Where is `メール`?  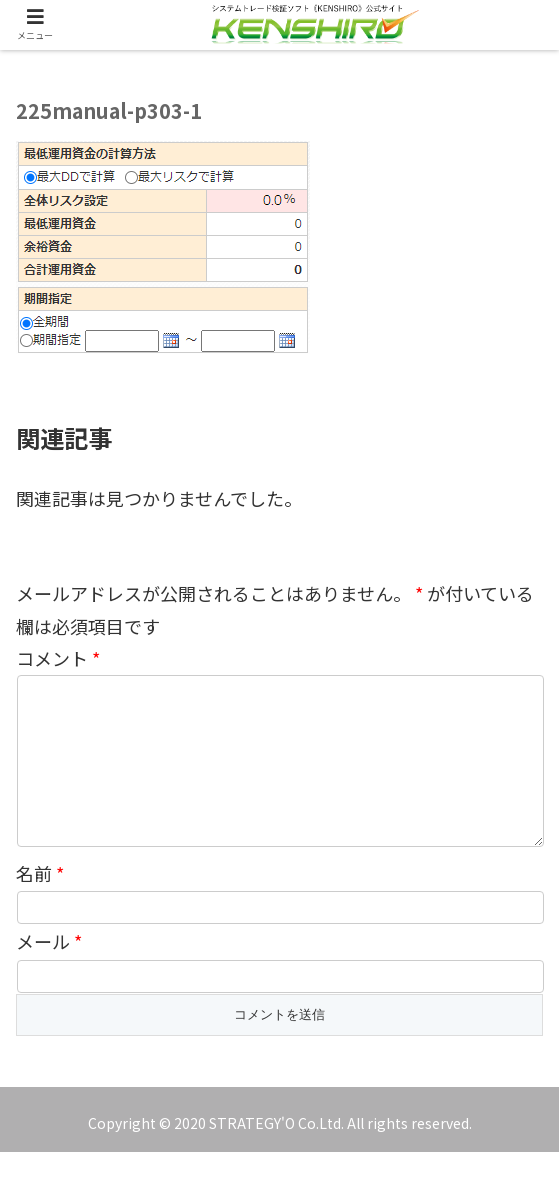
メール is located at coordinates (49, 973).